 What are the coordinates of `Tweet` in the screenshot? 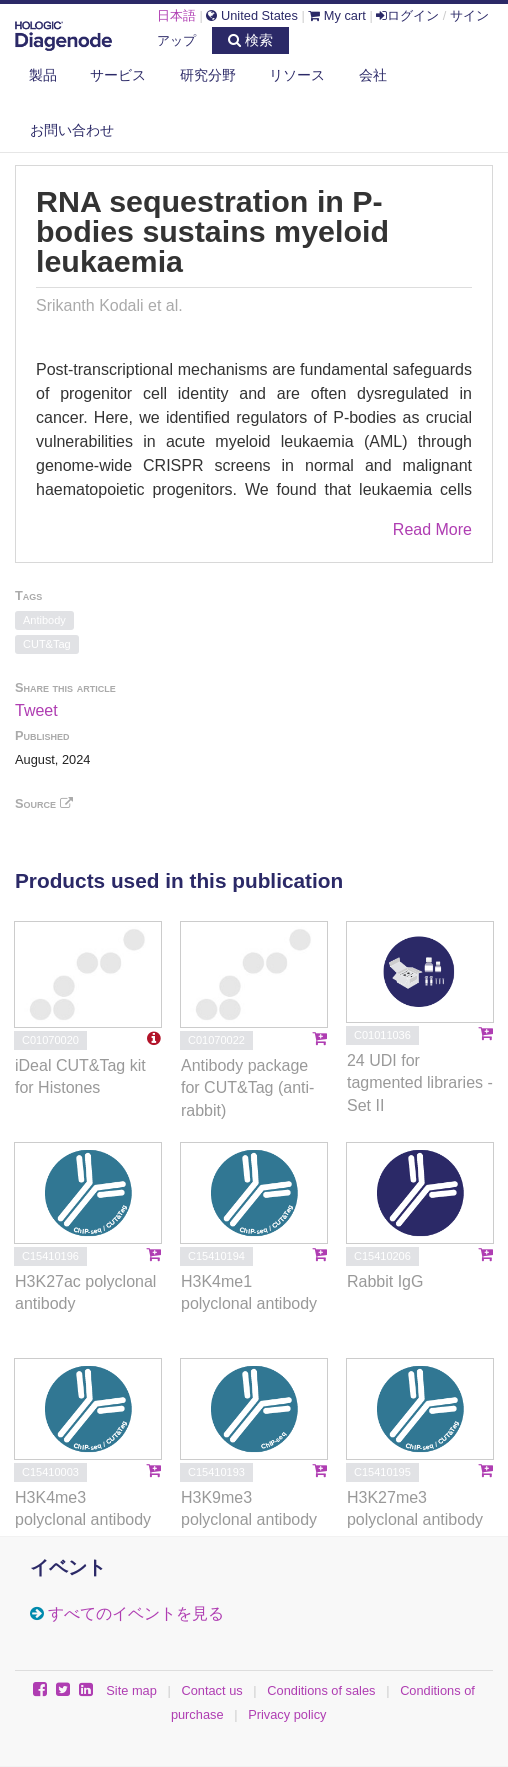 It's located at (36, 710).